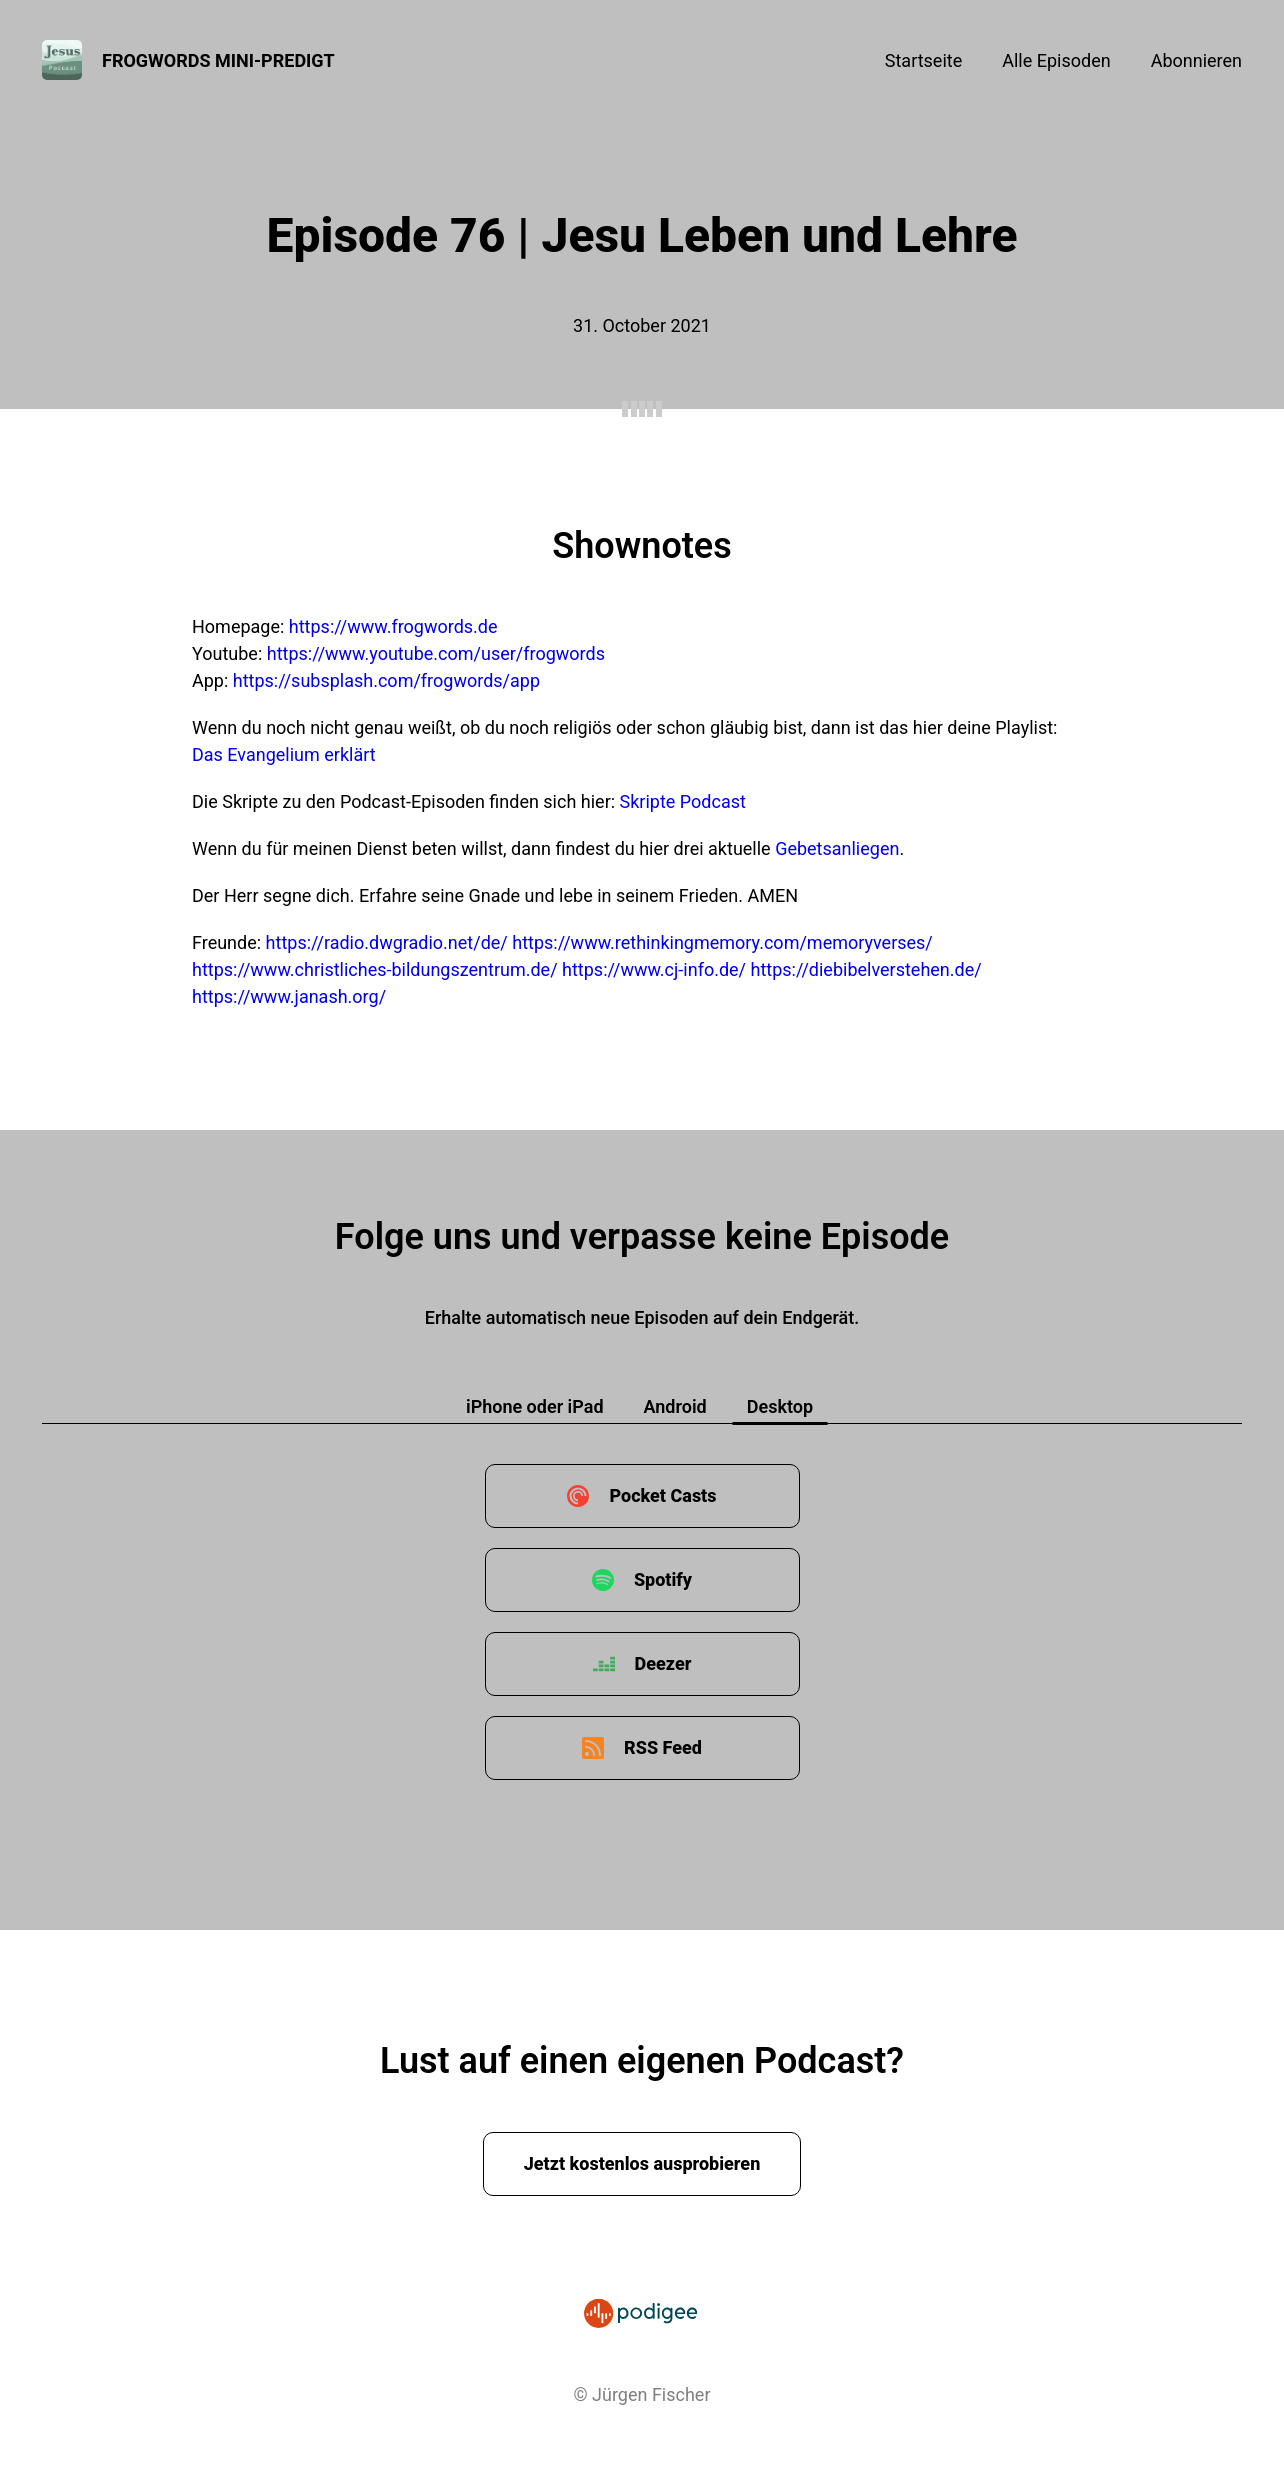  Describe the element at coordinates (284, 754) in the screenshot. I see `Das Evangelium erklärt` at that location.